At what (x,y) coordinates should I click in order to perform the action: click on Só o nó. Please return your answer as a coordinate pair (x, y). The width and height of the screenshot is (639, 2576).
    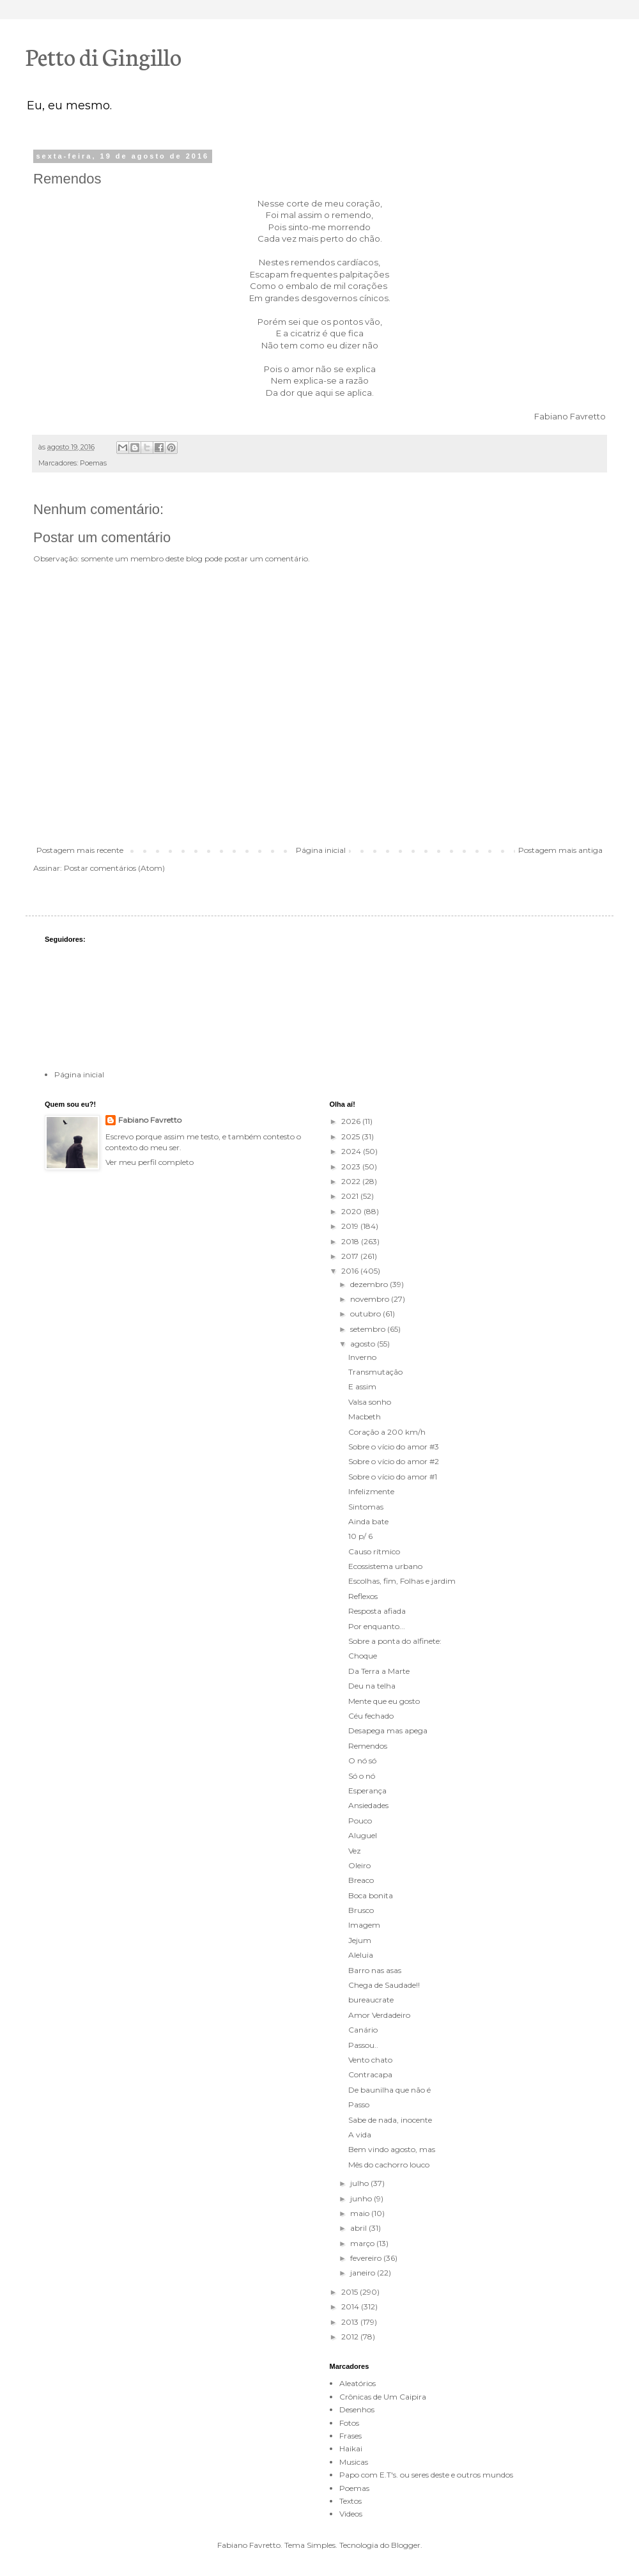
    Looking at the image, I should click on (361, 1776).